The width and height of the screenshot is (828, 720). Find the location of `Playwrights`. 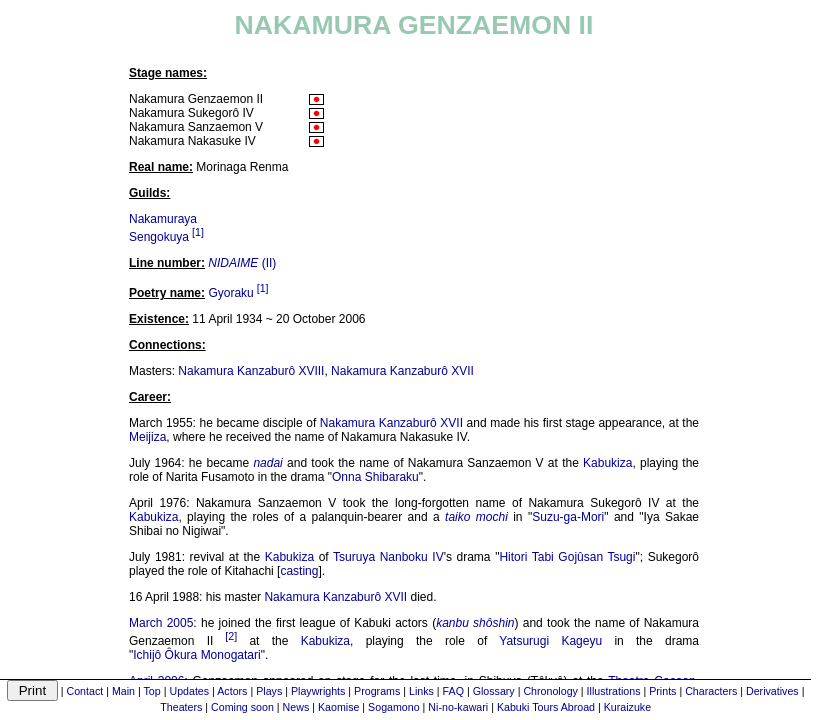

Playwrights is located at coordinates (318, 691).